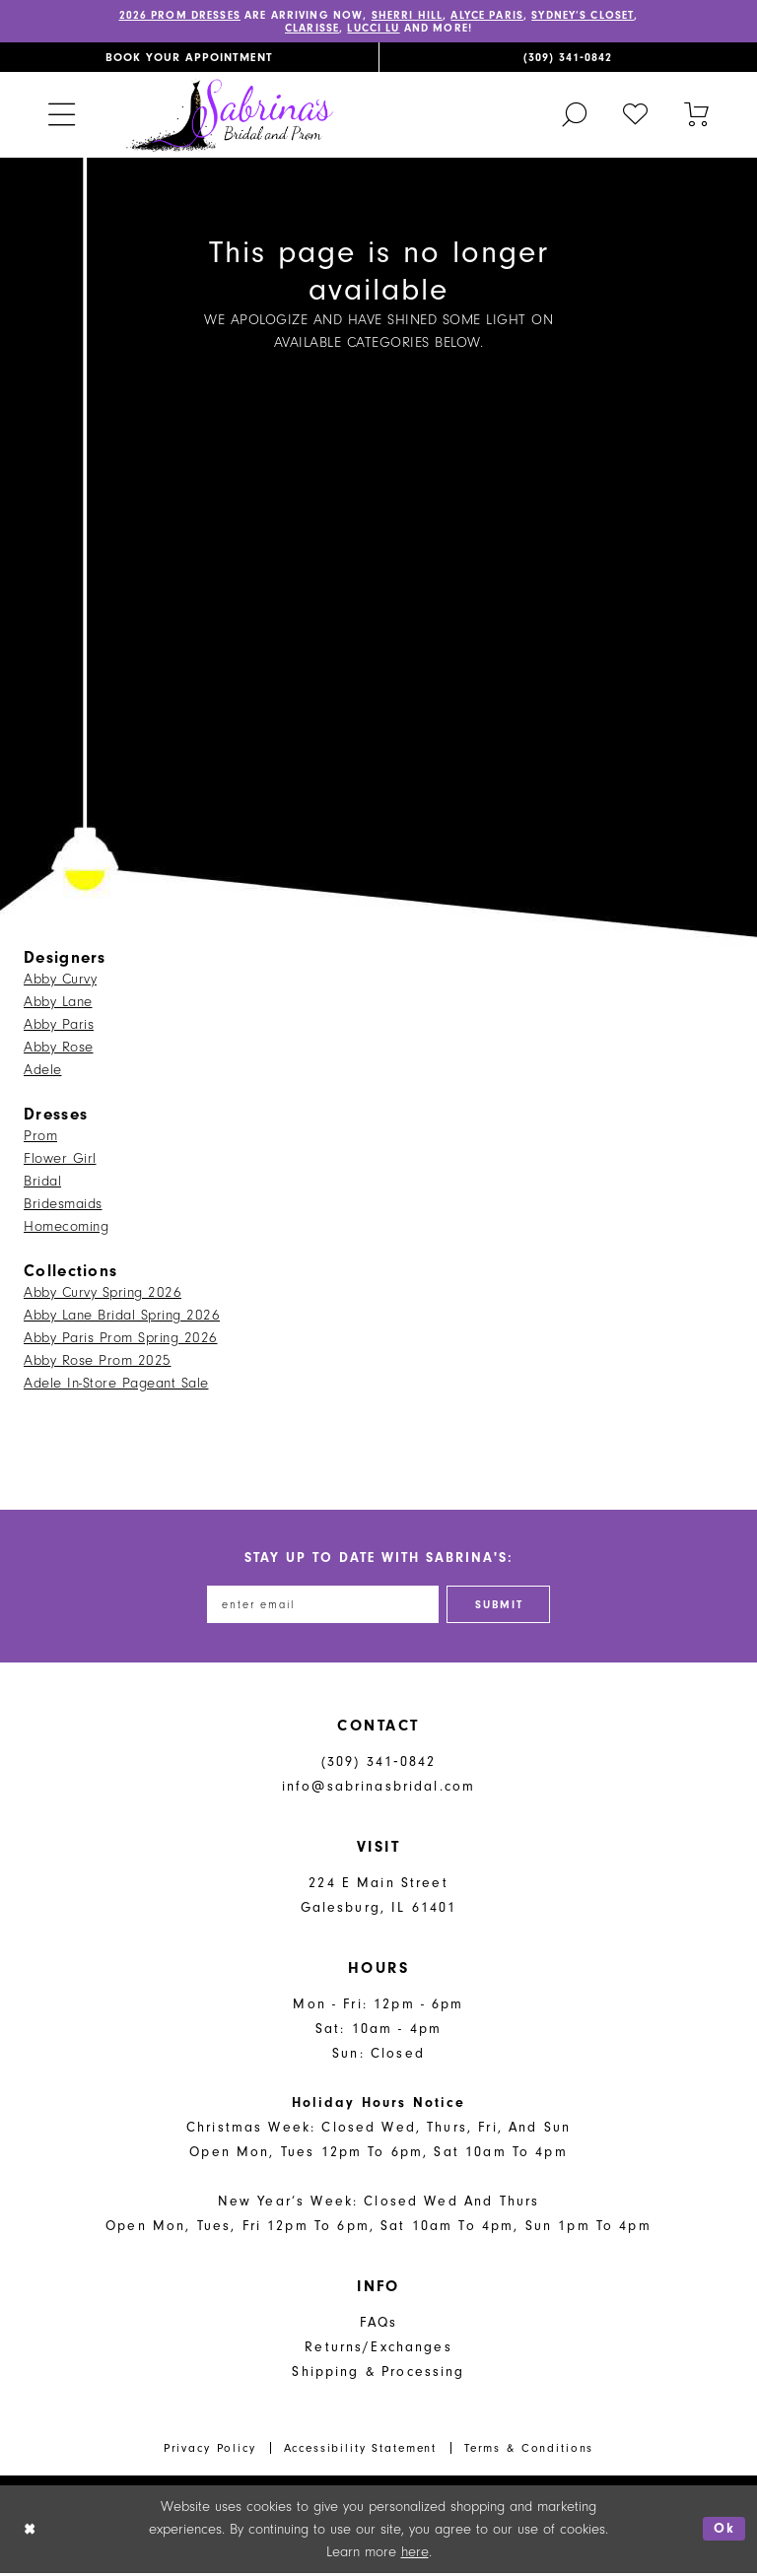  I want to click on Clarisse, so click(334, 29).